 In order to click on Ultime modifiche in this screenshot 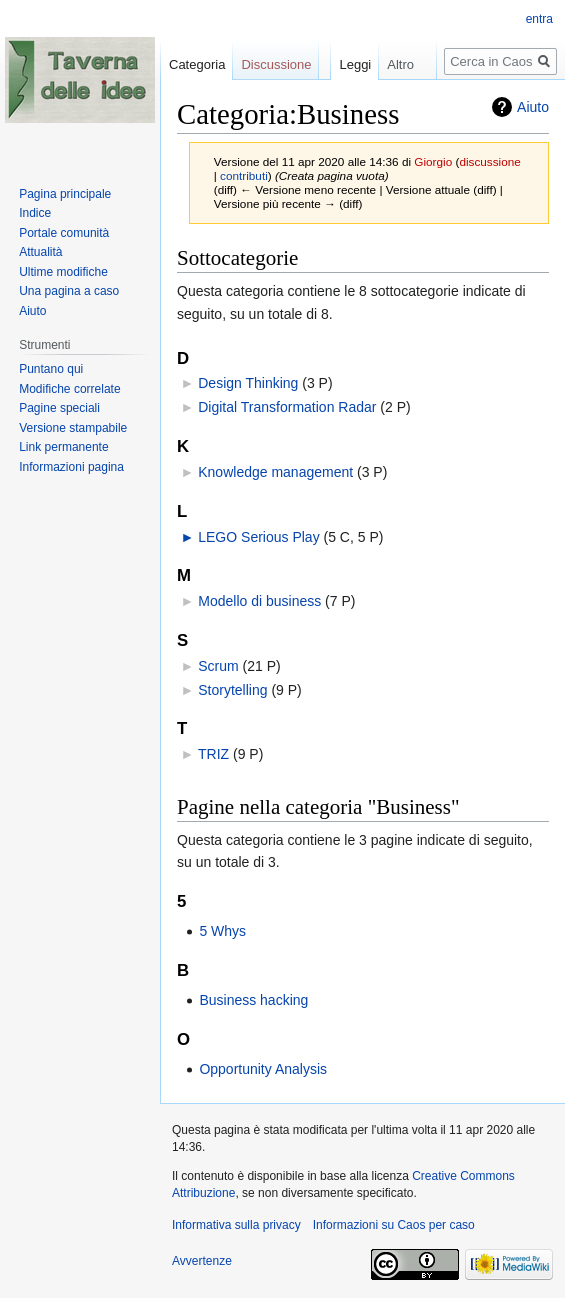, I will do `click(63, 272)`.